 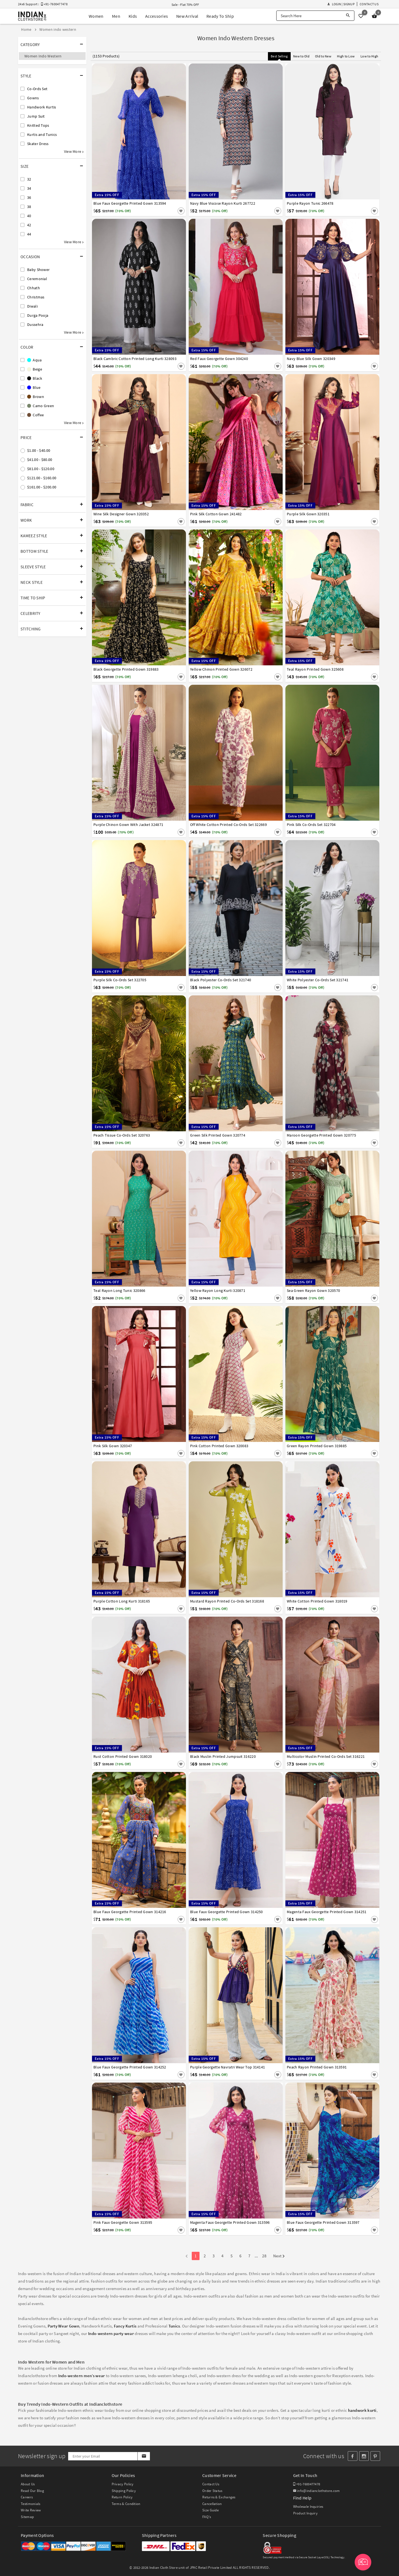 I want to click on info@indianclothstore.com, so click(x=316, y=2490).